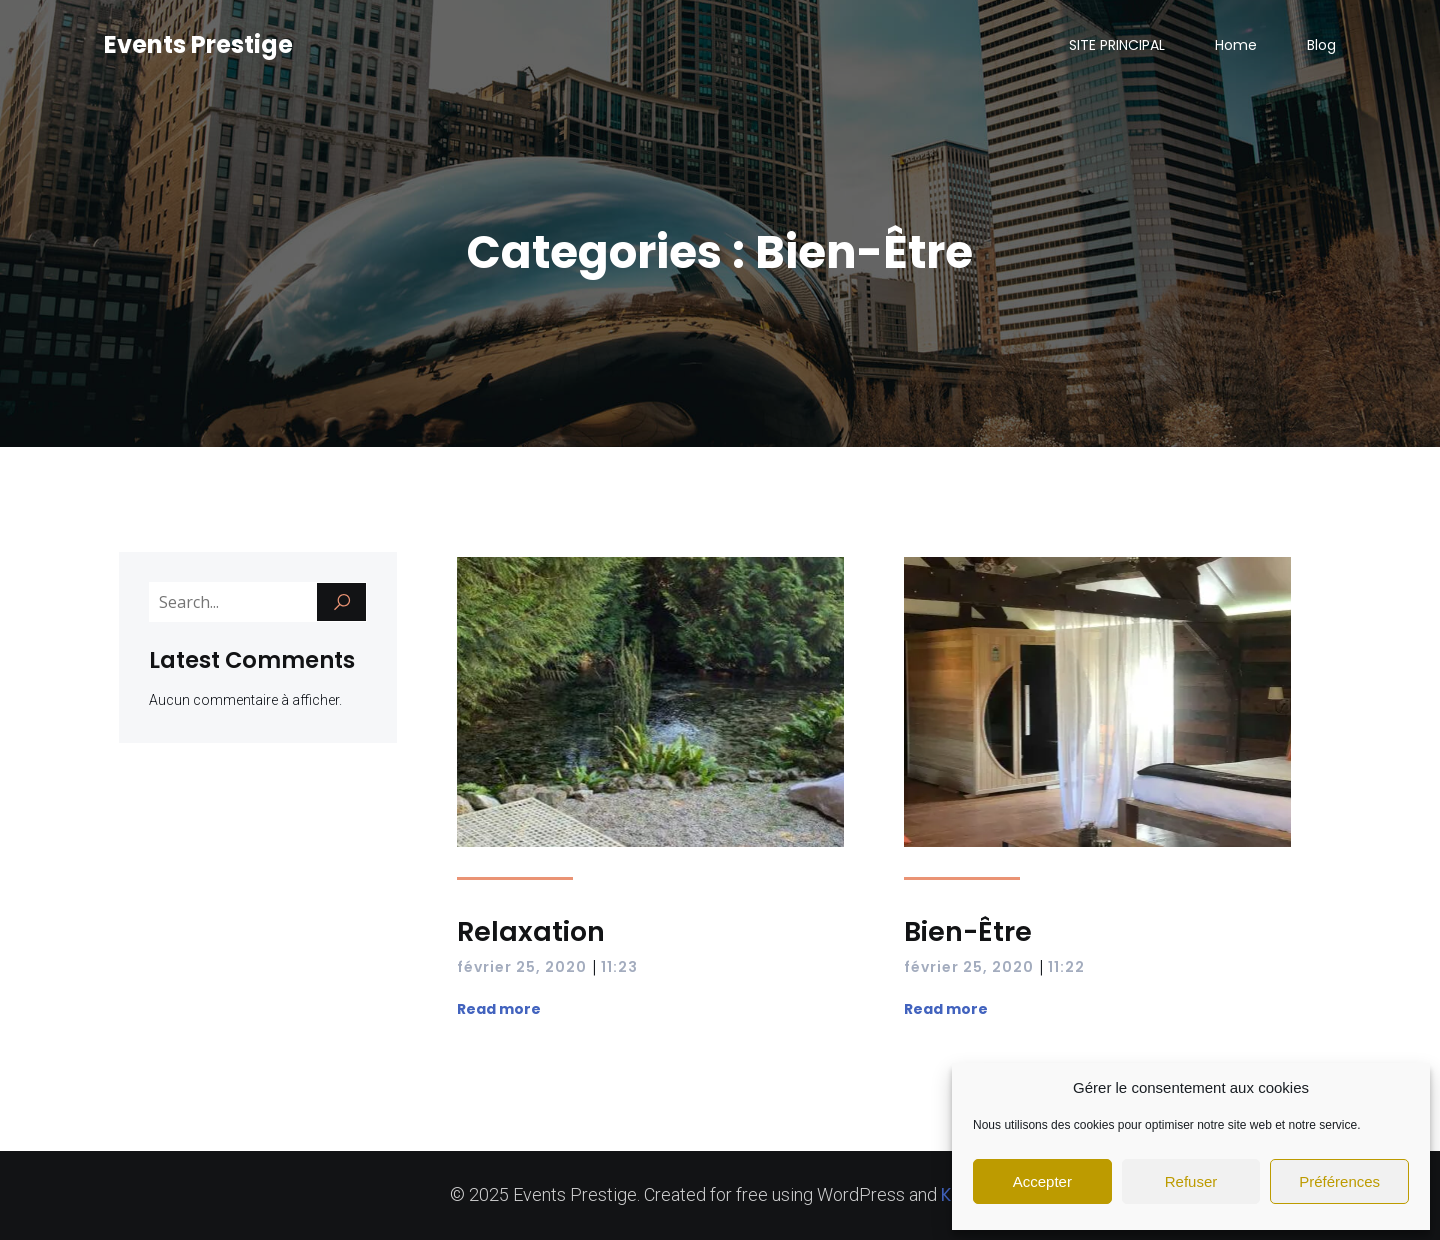  What do you see at coordinates (1117, 45) in the screenshot?
I see `SITE PRINCIPAL` at bounding box center [1117, 45].